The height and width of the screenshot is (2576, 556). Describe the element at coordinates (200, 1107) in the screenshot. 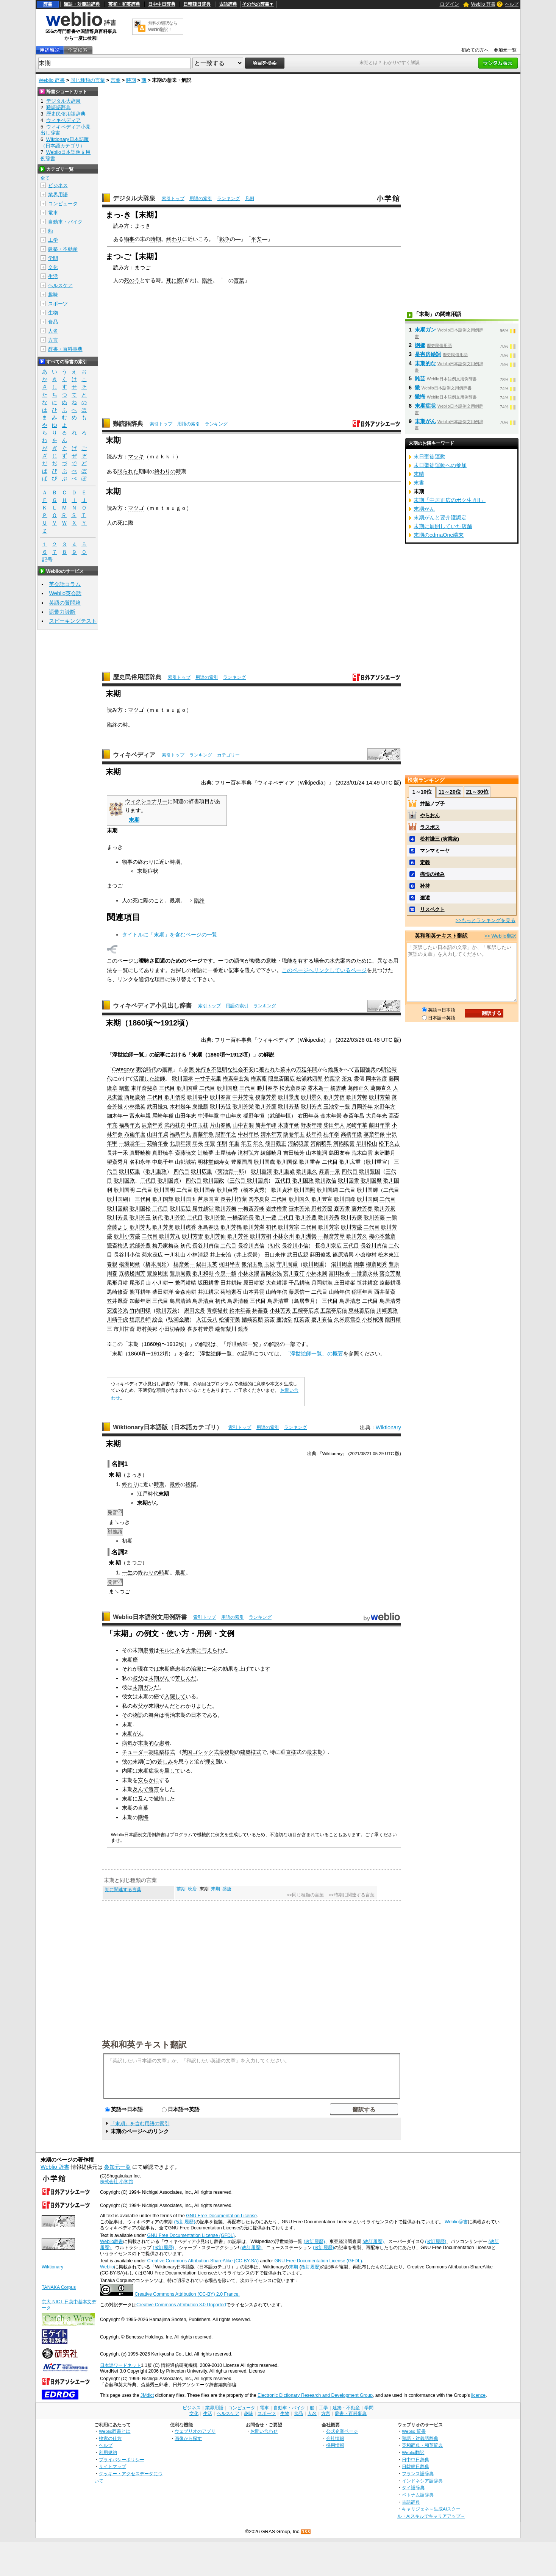

I see `泉幾勝` at that location.